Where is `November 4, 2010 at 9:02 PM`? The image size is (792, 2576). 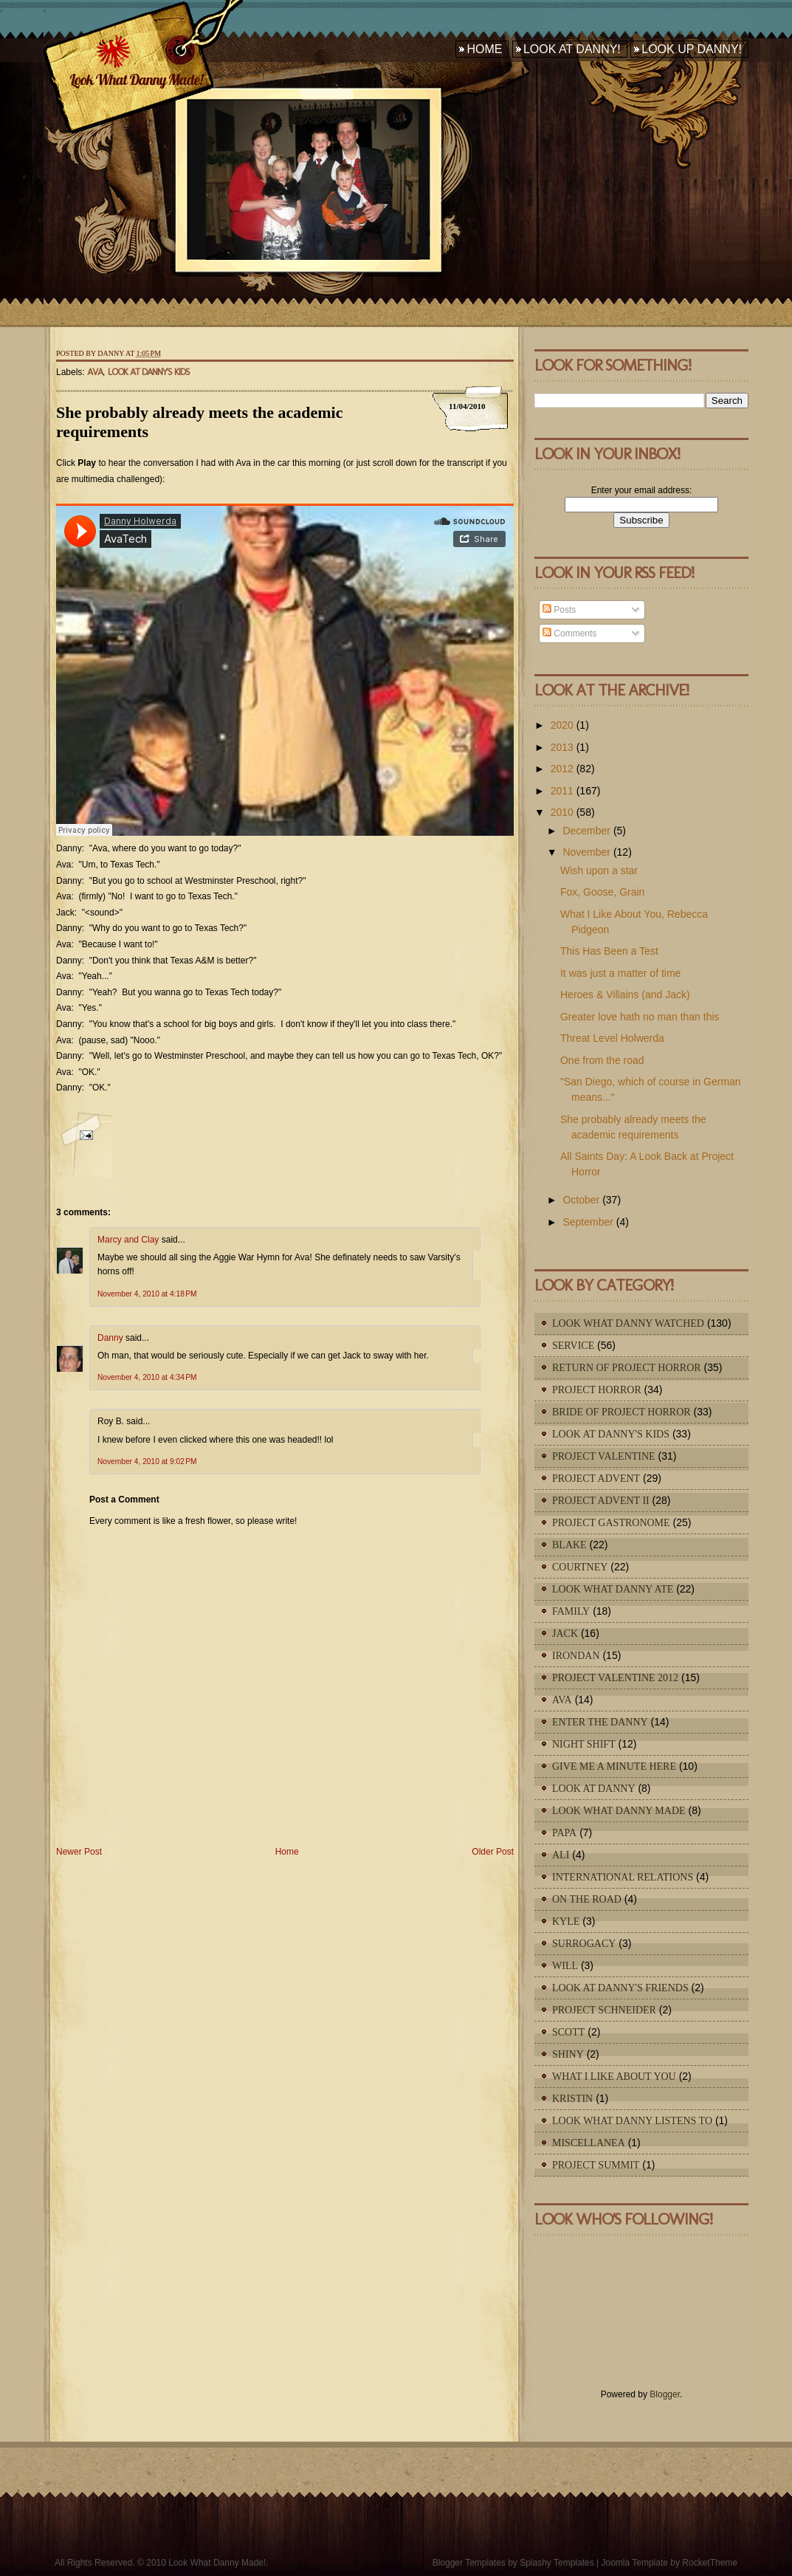
November 4, 2010 at 9:02 PM is located at coordinates (147, 1461).